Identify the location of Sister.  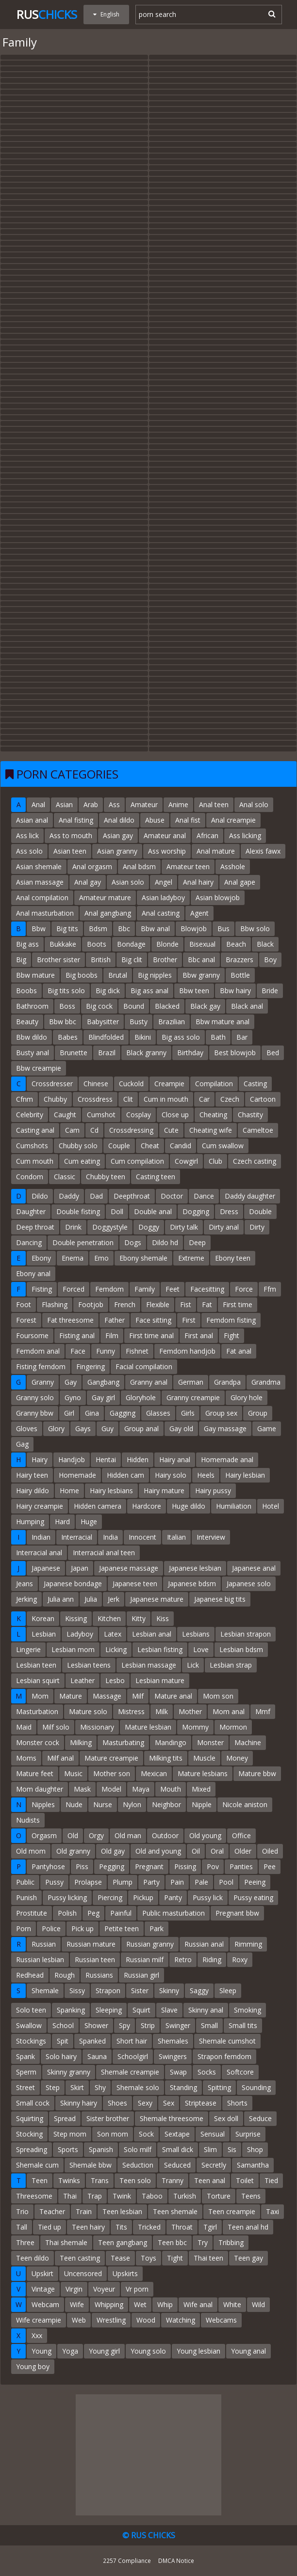
(139, 1990).